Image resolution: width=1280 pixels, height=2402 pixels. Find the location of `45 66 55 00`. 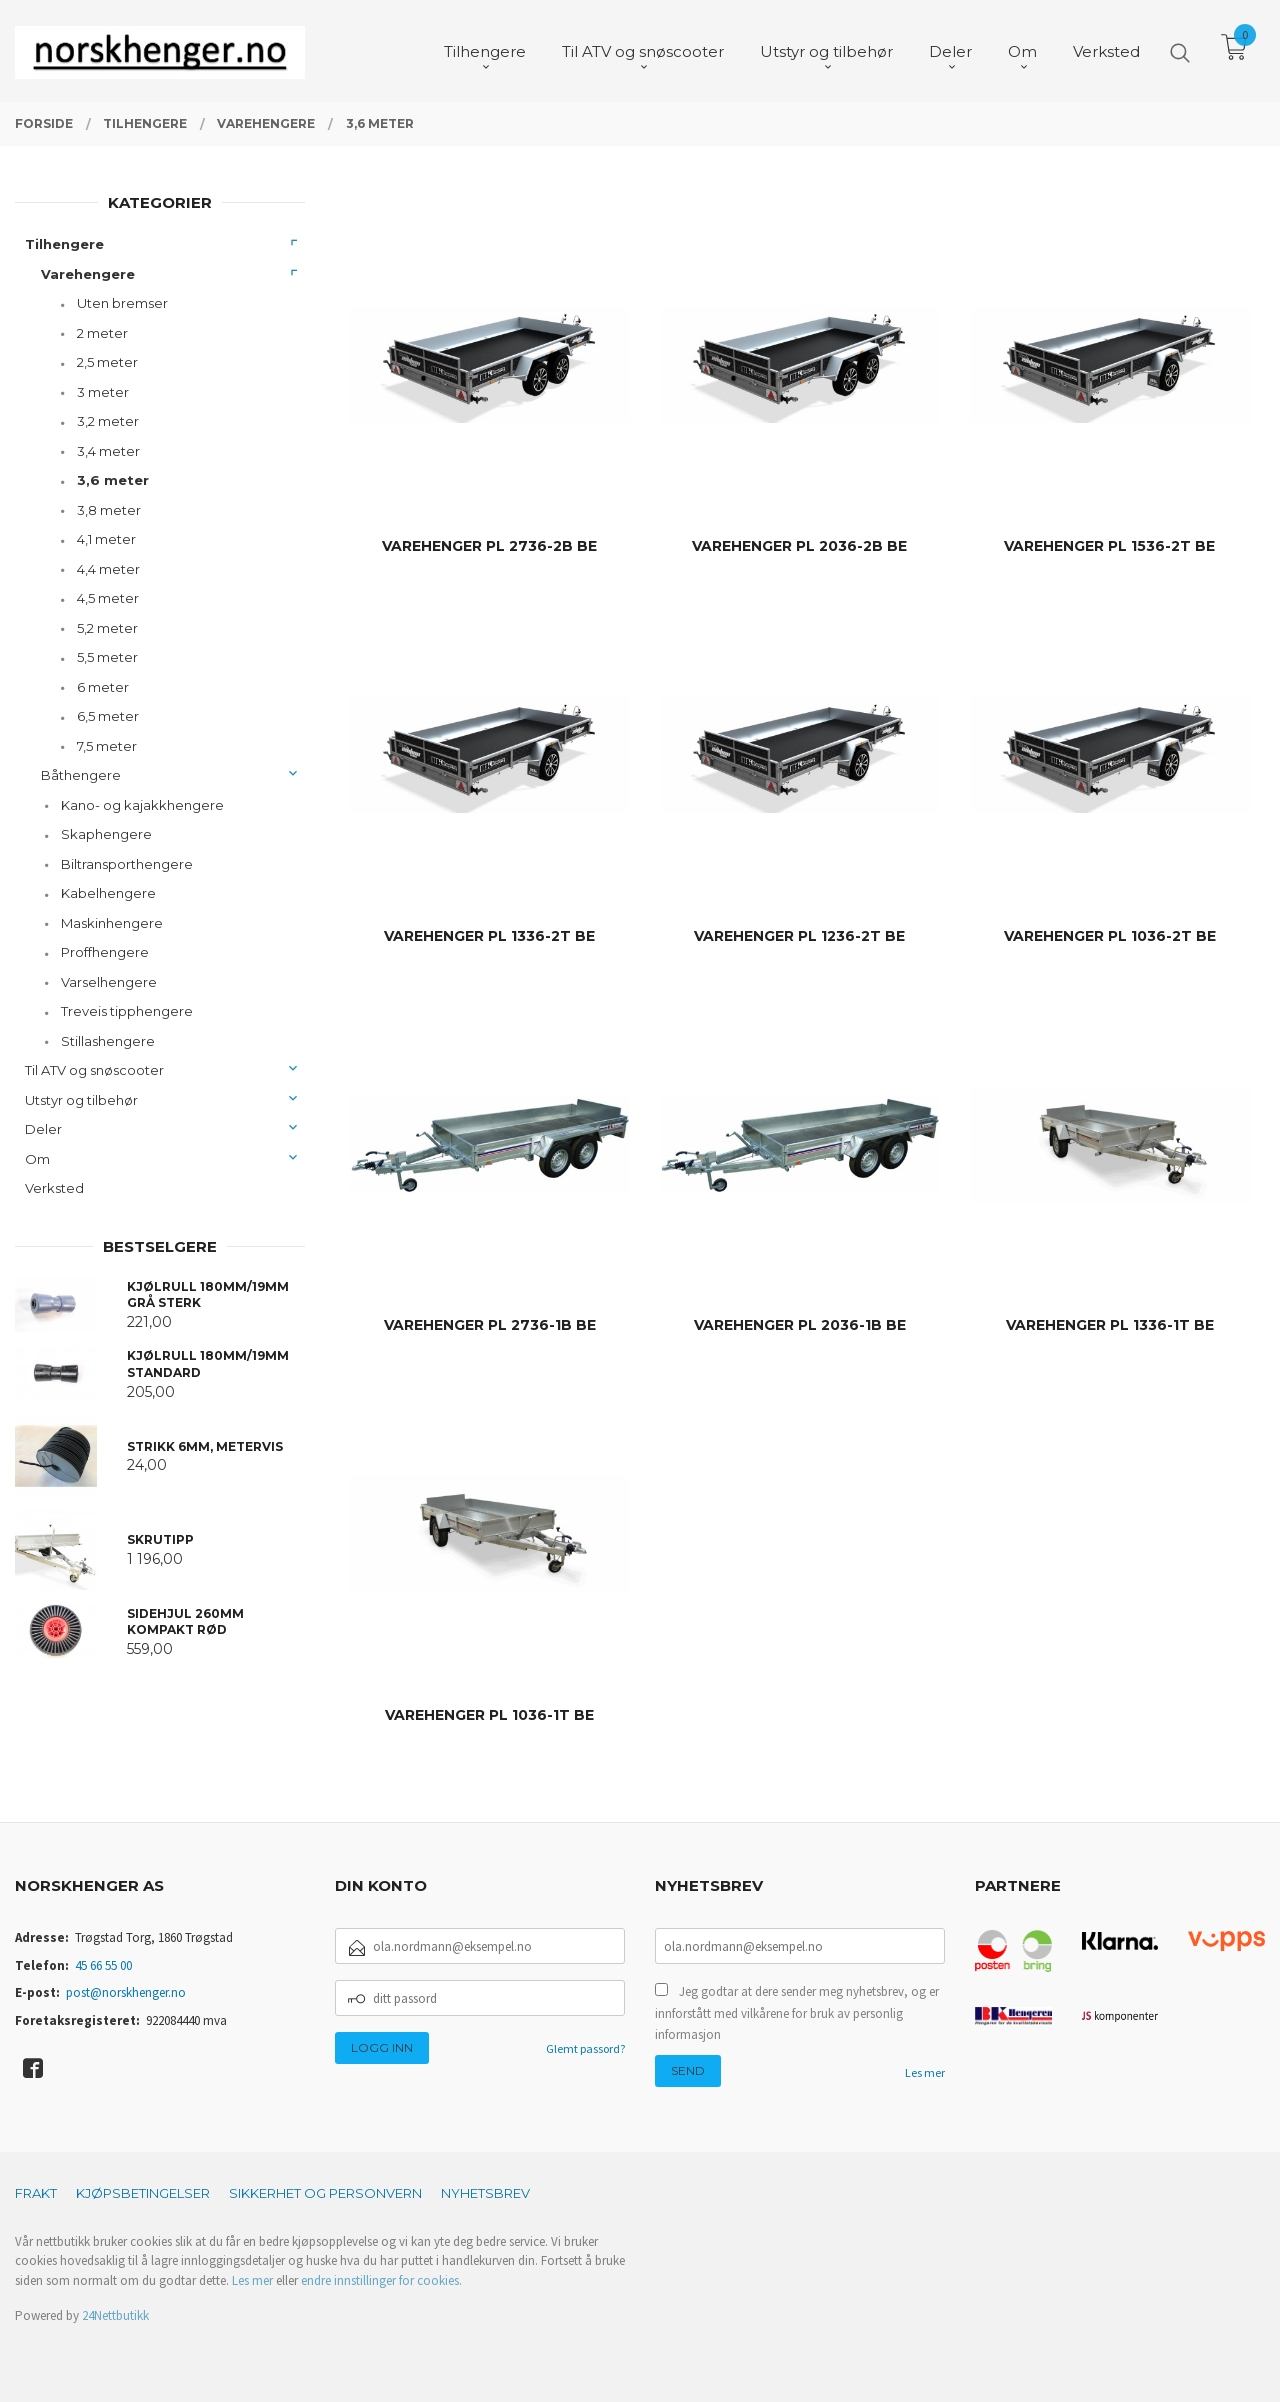

45 66 55 00 is located at coordinates (103, 1965).